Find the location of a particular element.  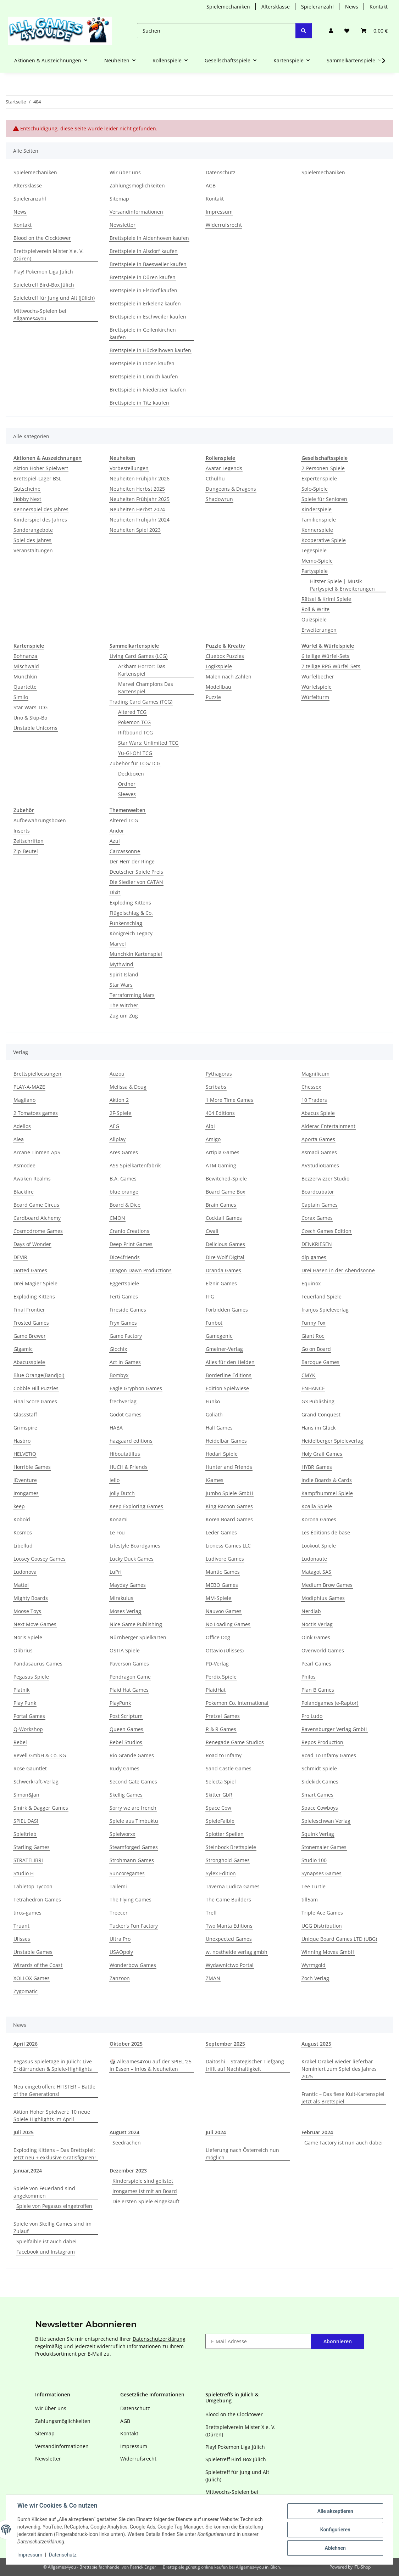

Kennerspiele is located at coordinates (317, 529).